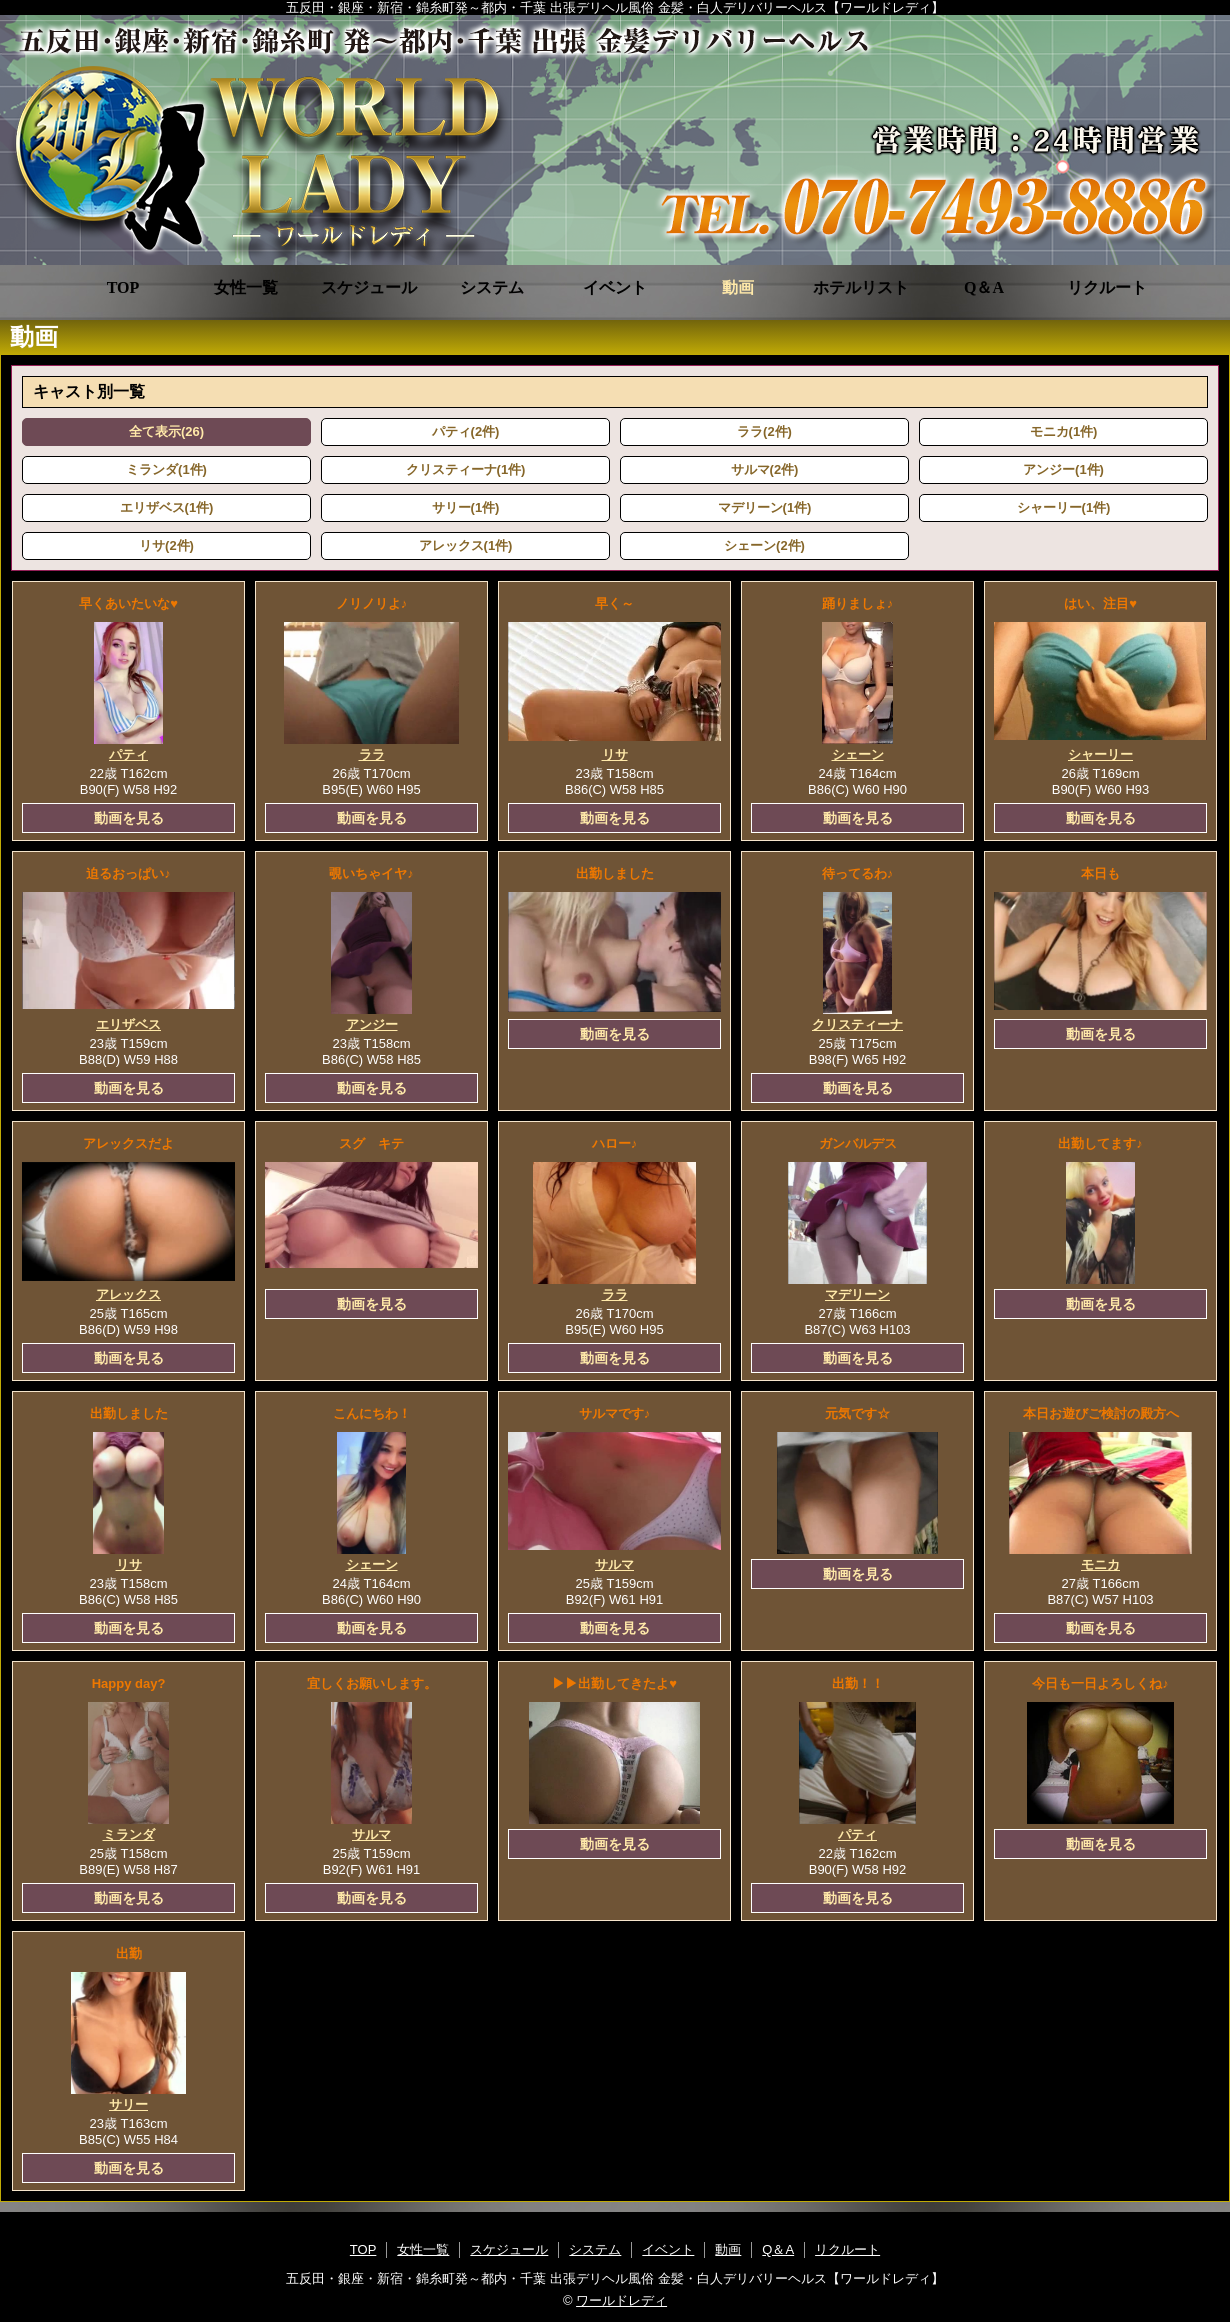  Describe the element at coordinates (984, 287) in the screenshot. I see `Q＆A` at that location.